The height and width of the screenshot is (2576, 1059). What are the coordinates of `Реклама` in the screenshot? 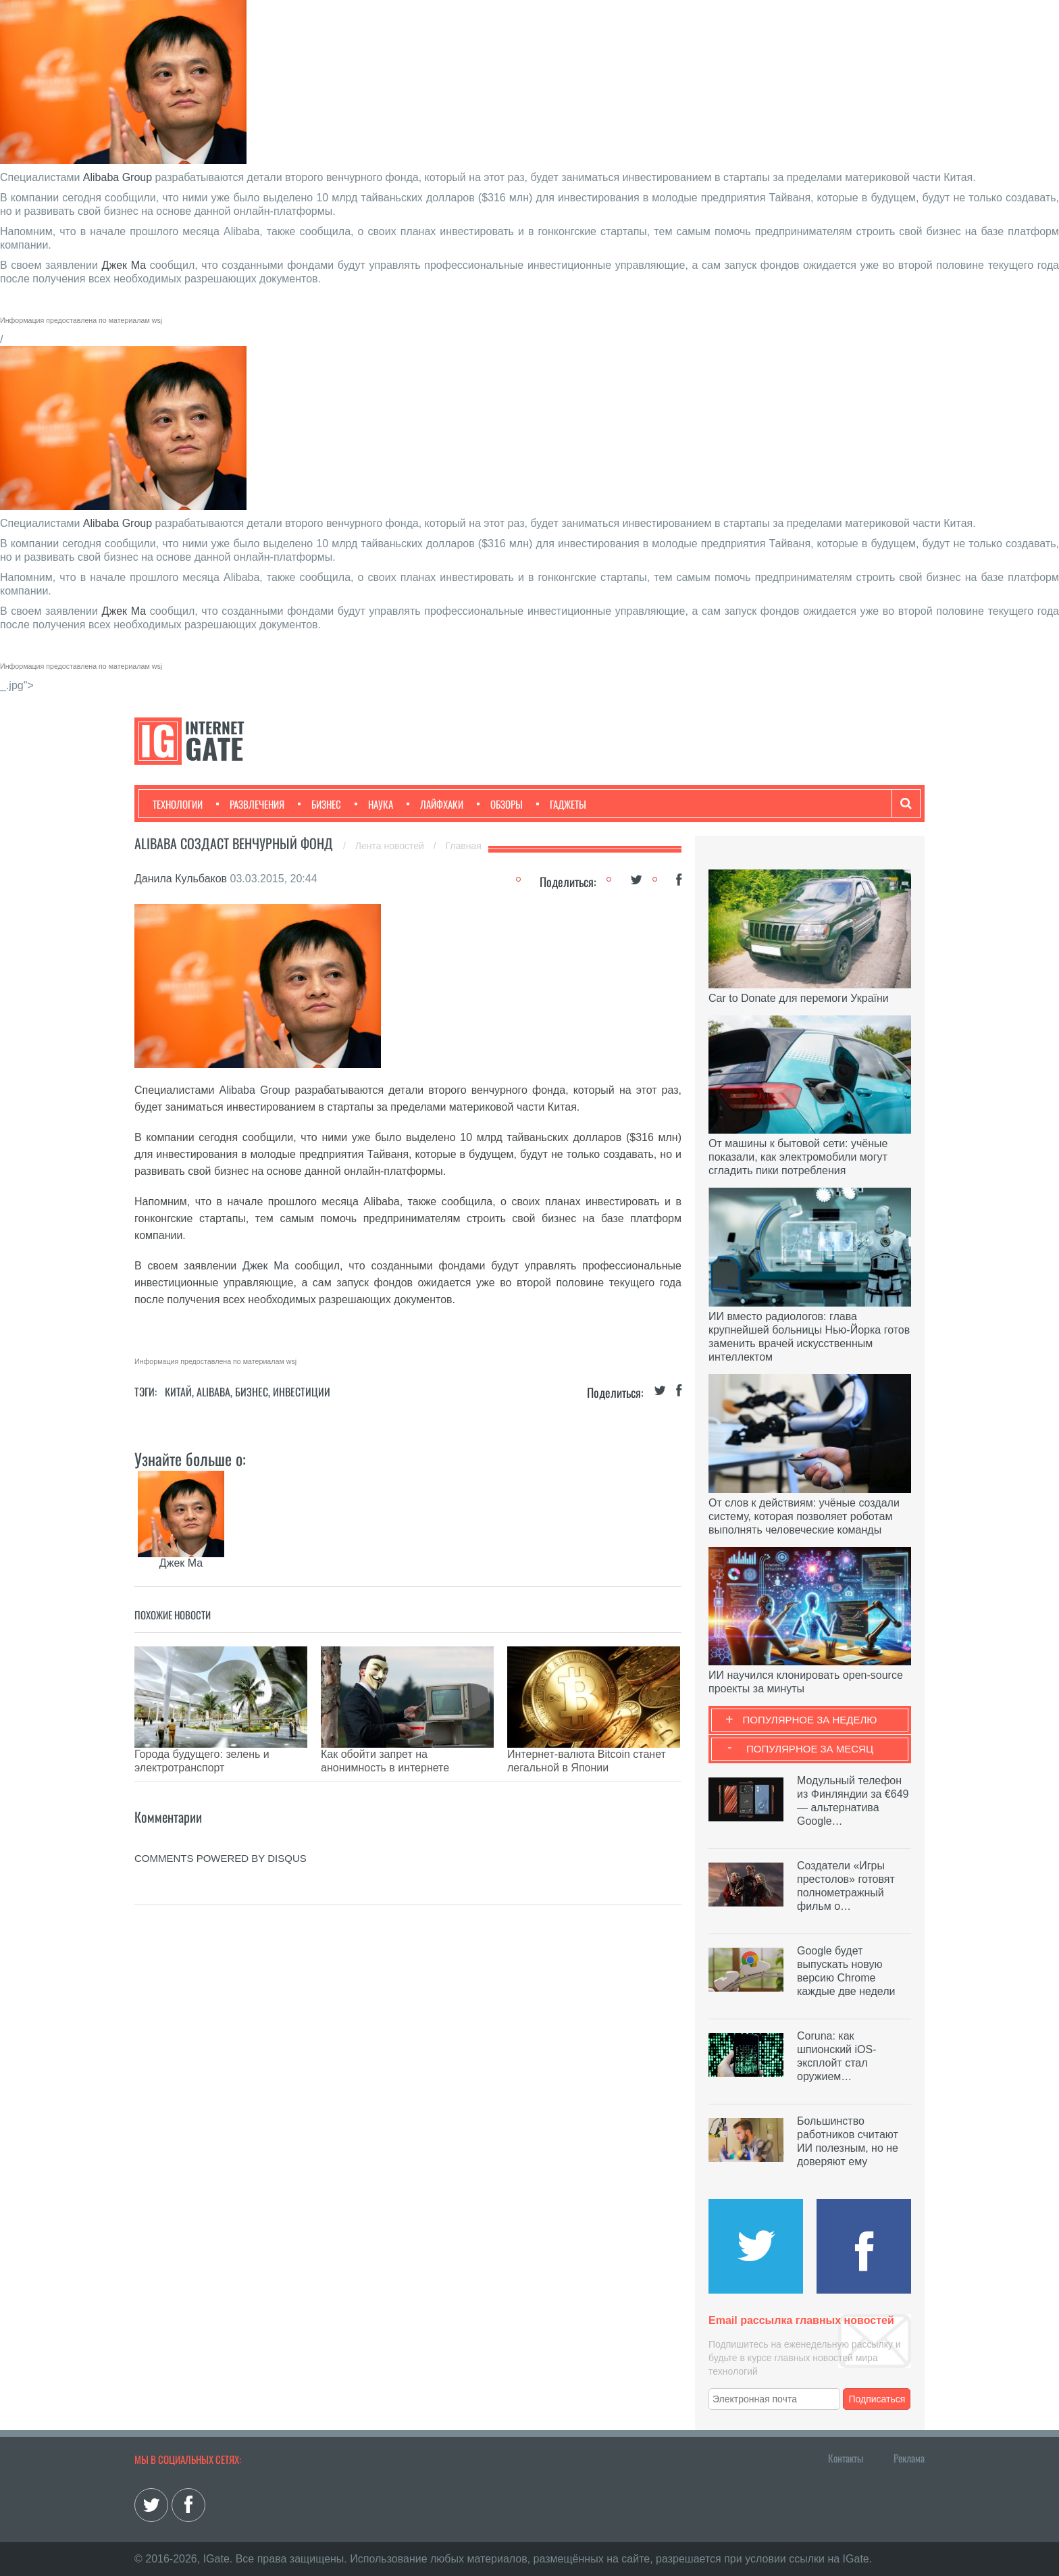 It's located at (909, 2457).